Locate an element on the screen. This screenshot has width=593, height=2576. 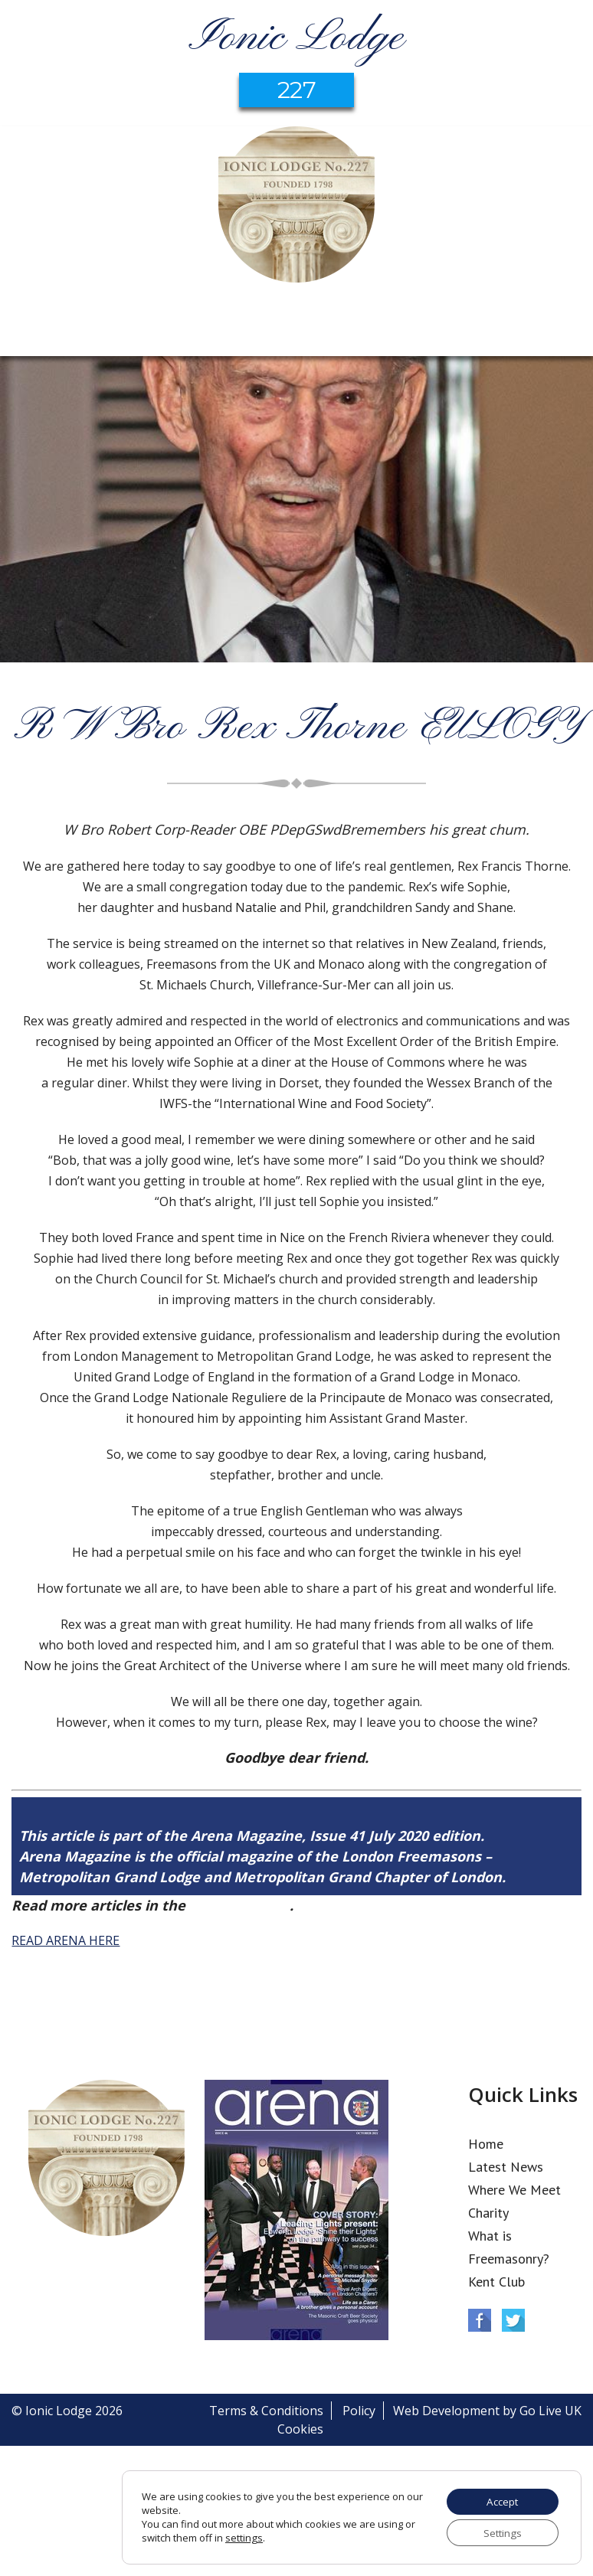
Twitter is located at coordinates (513, 2320).